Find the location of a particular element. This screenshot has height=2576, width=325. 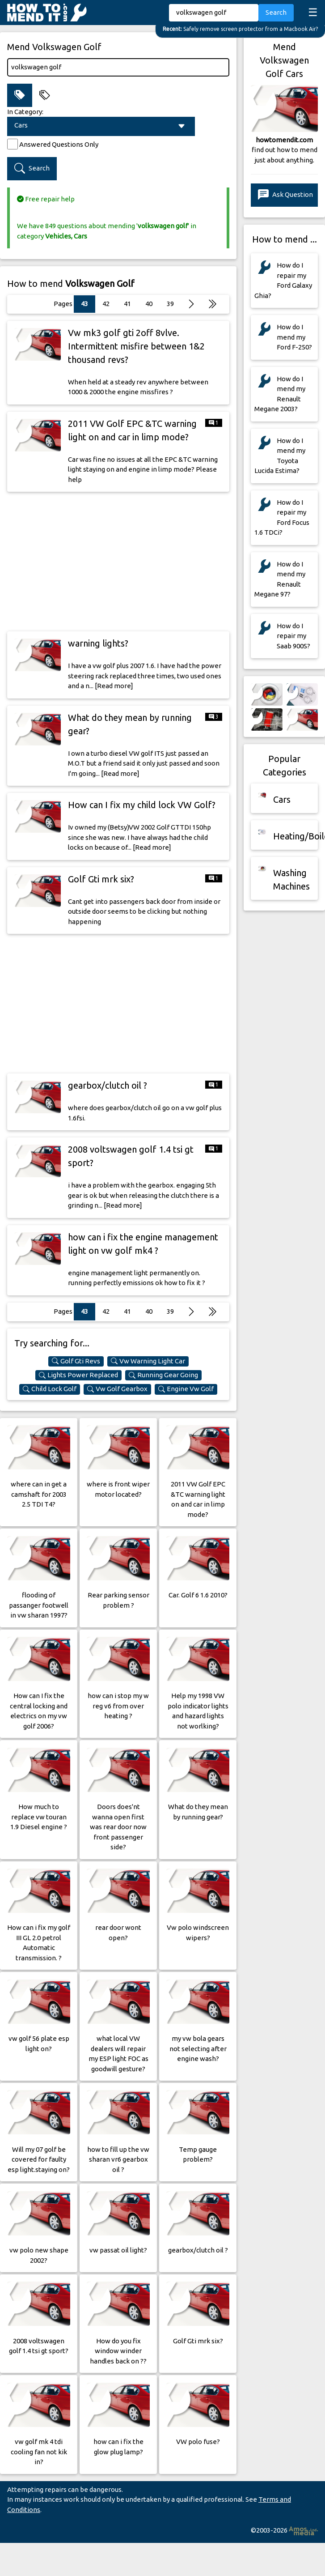

Golf Gti Revs is located at coordinates (76, 1361).